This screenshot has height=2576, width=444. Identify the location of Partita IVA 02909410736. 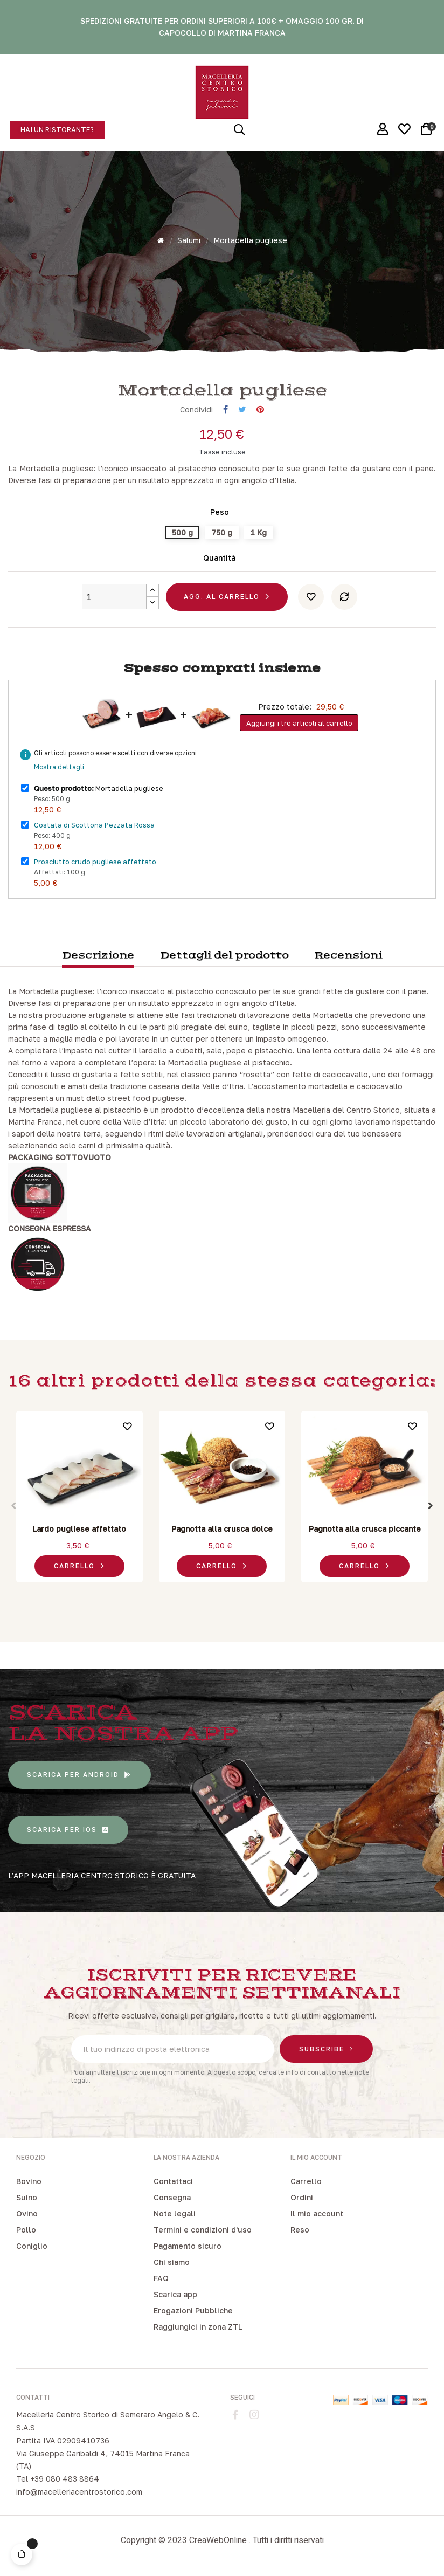
(62, 2440).